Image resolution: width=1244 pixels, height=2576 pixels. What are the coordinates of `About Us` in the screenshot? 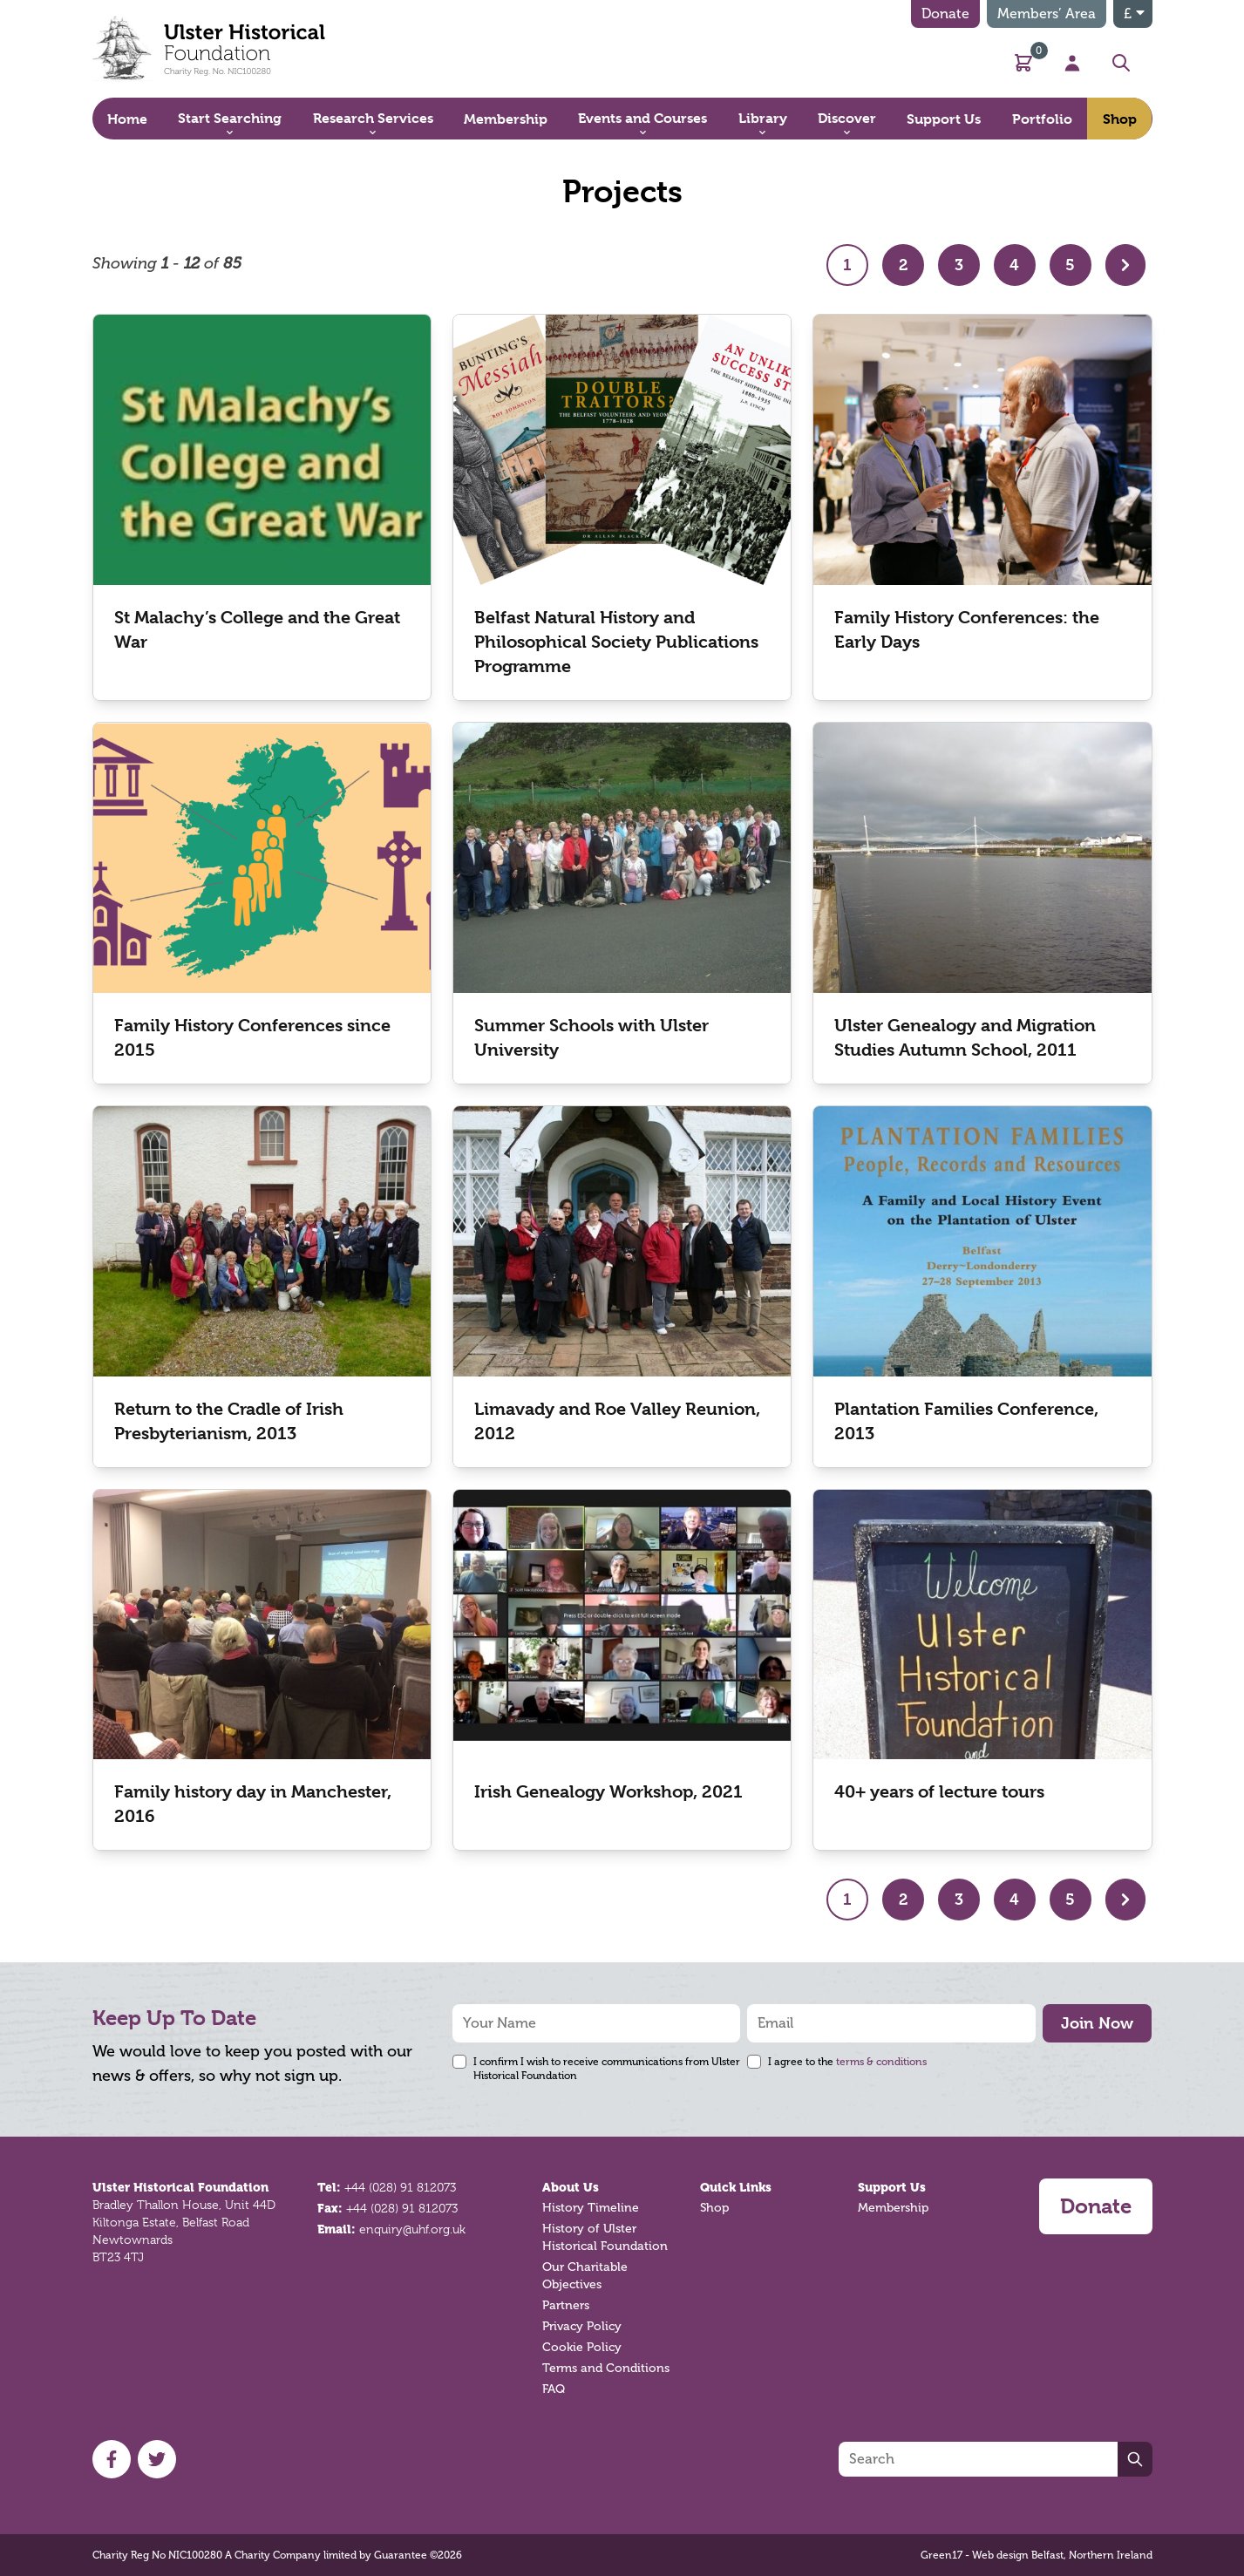 It's located at (570, 2187).